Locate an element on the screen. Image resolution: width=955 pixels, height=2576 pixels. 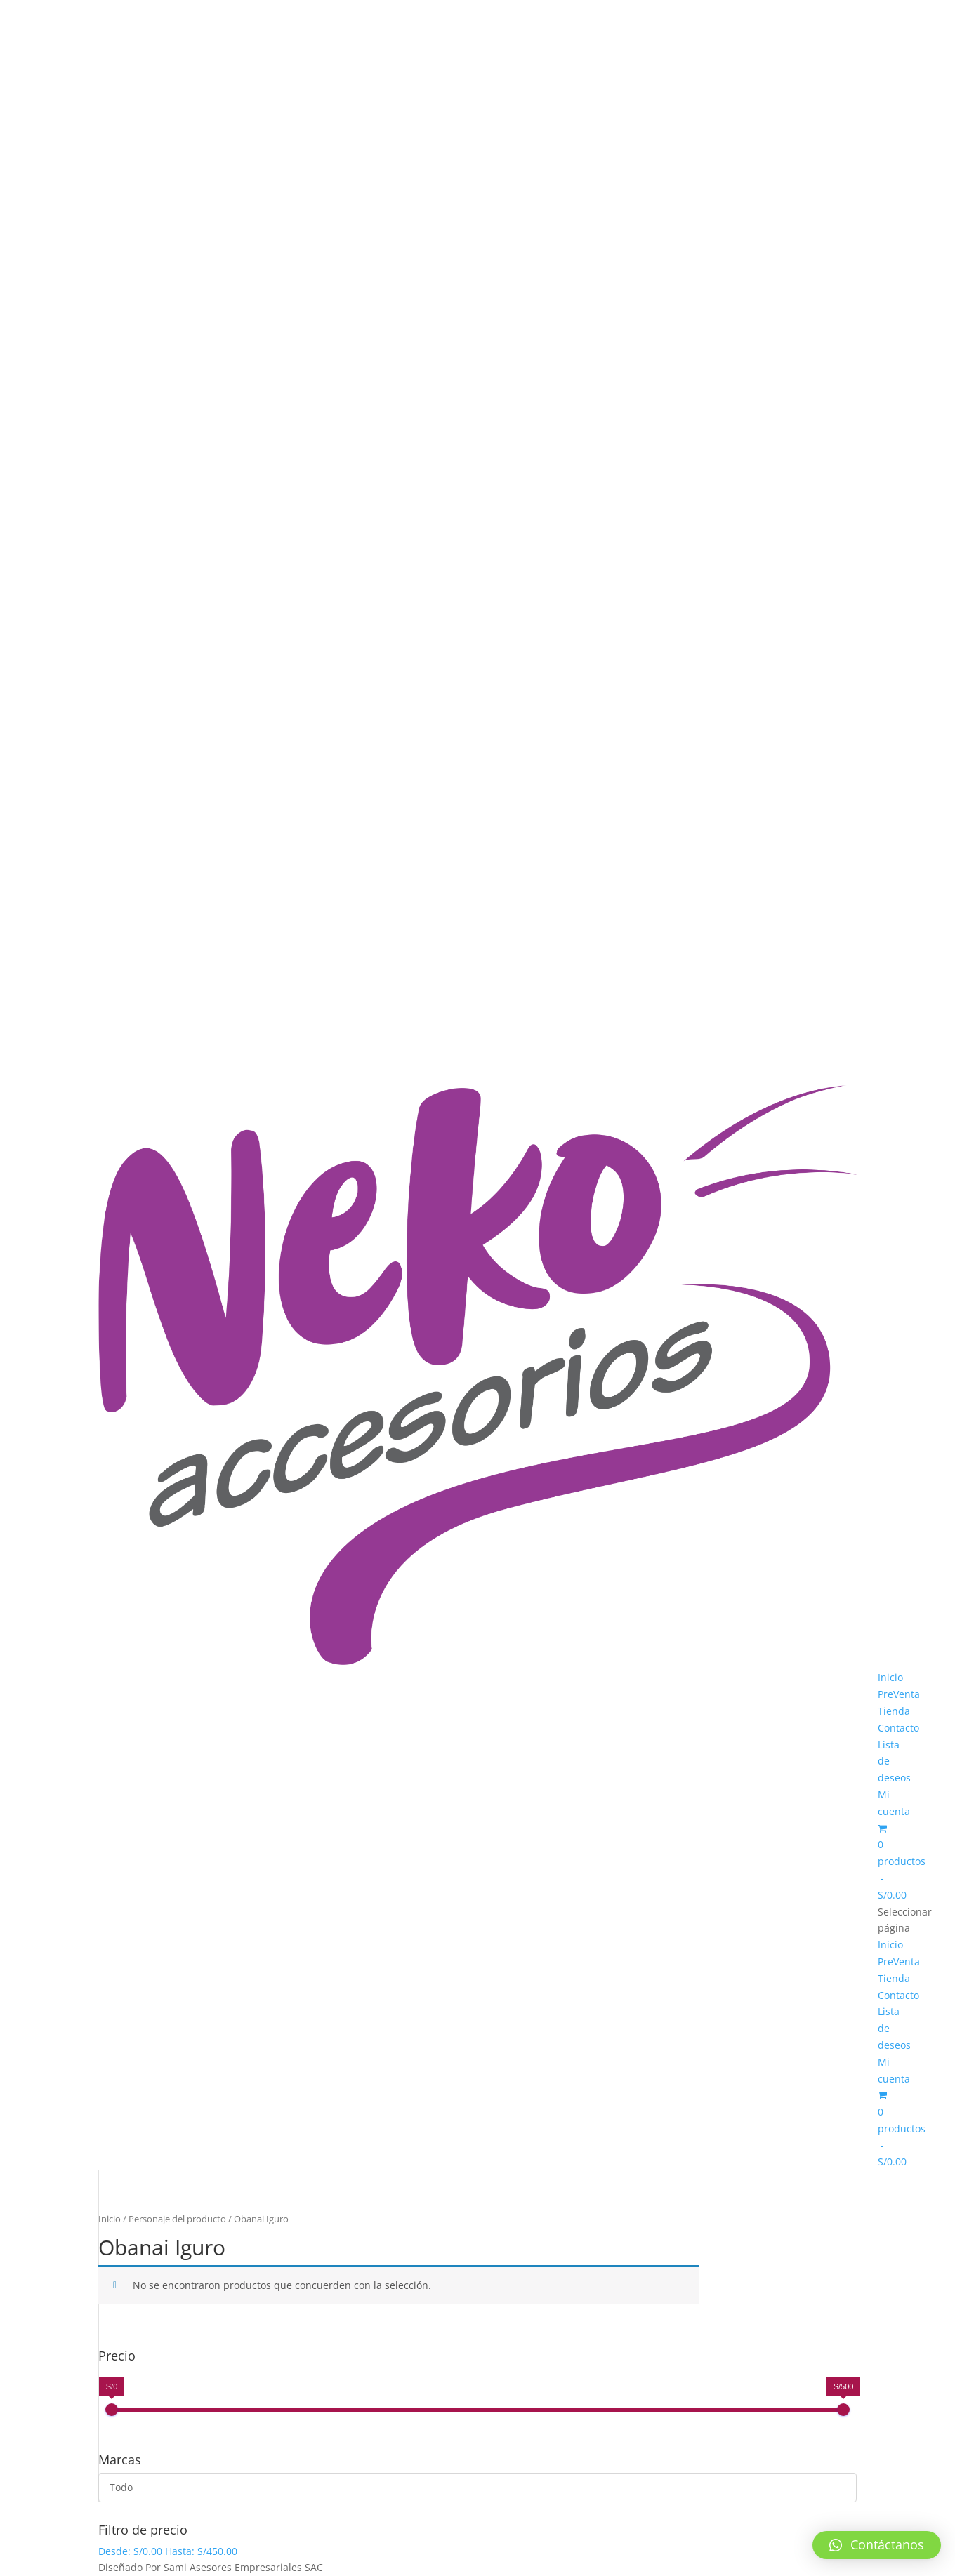
Inicio is located at coordinates (890, 1677).